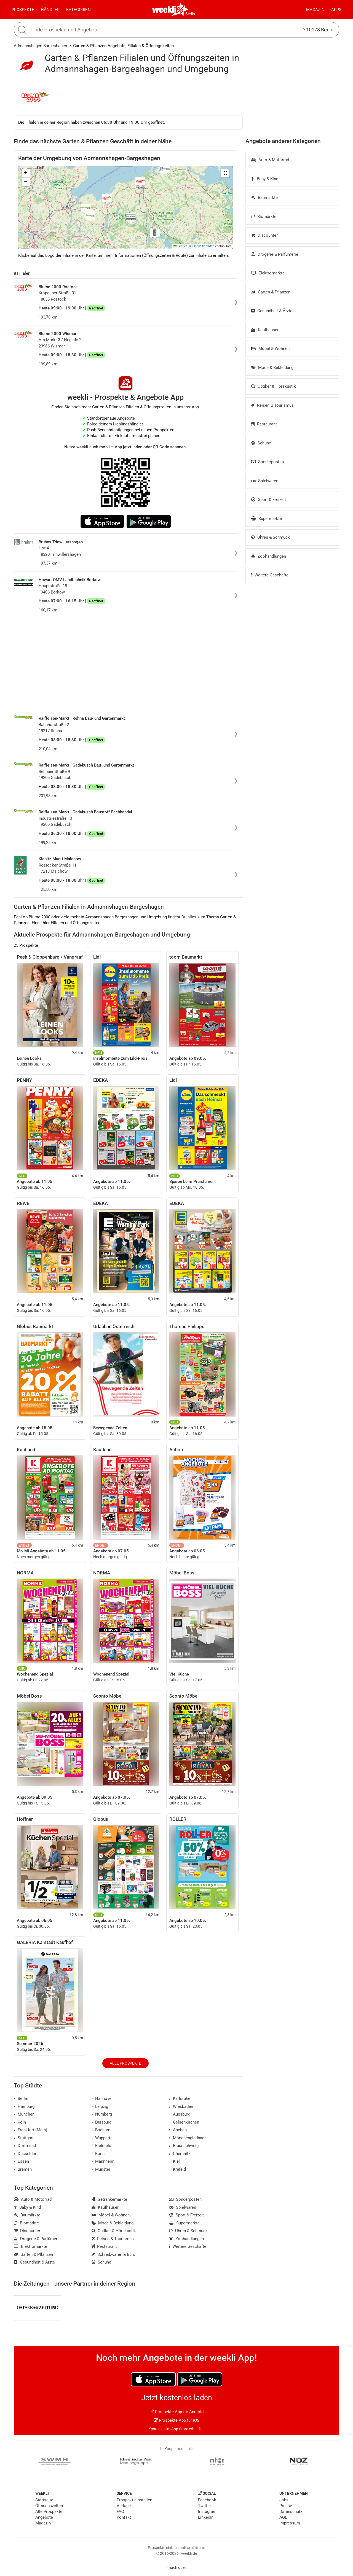 The height and width of the screenshot is (2576, 353). I want to click on Mönchengladbach, so click(188, 2137).